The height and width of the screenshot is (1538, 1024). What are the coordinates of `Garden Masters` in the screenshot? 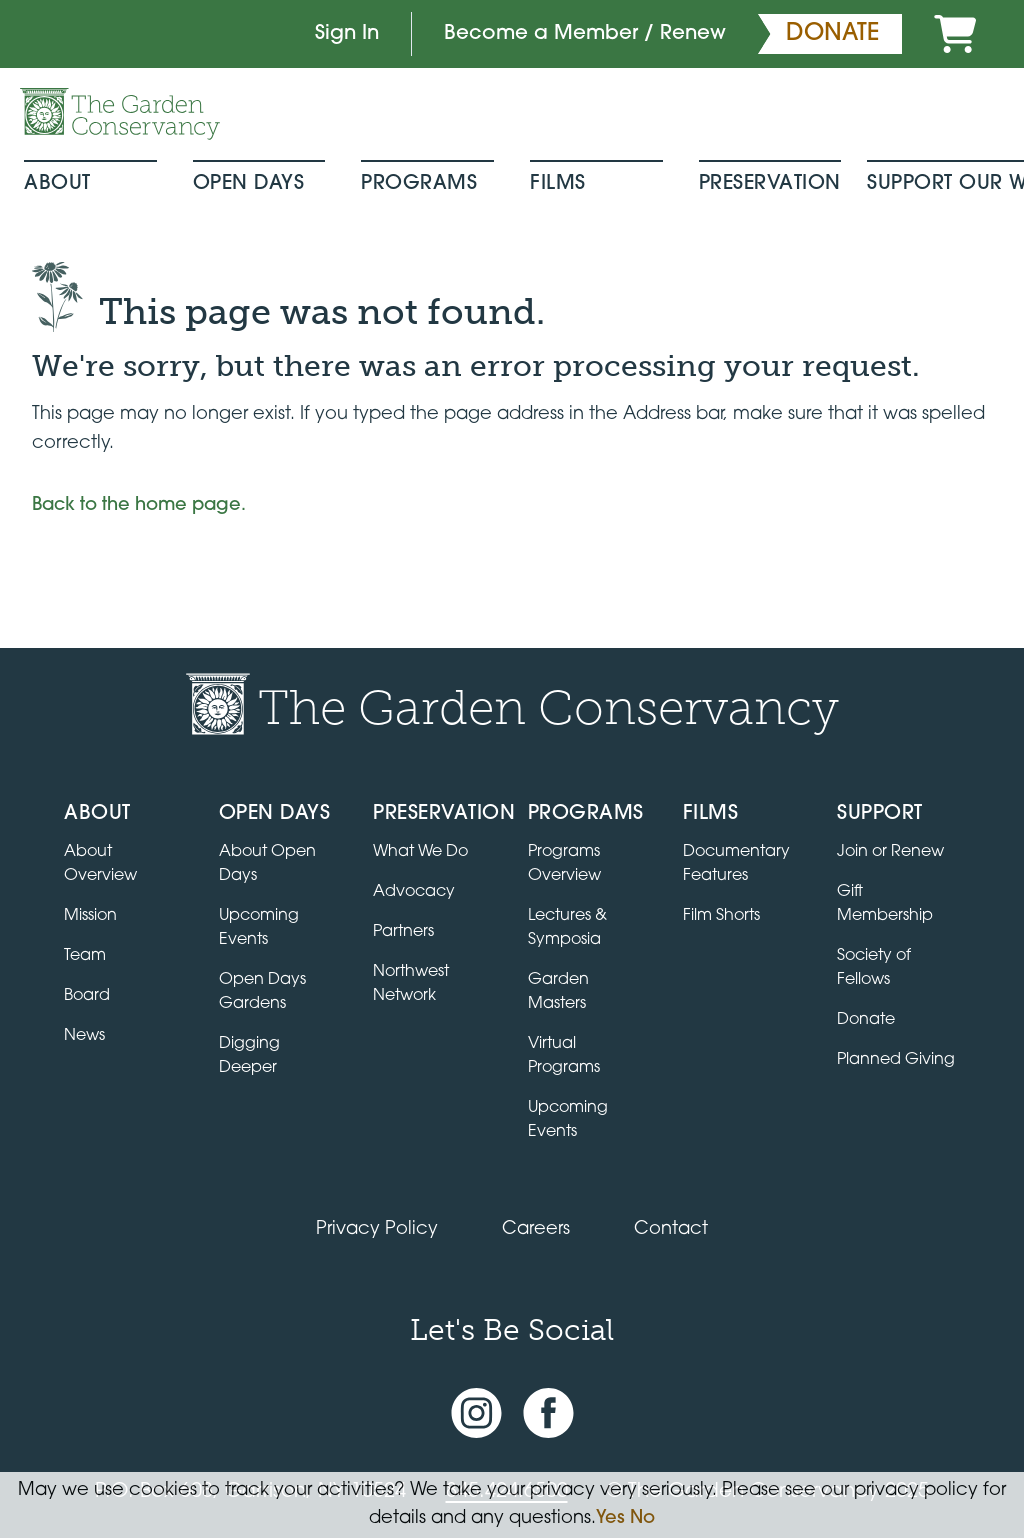 It's located at (558, 992).